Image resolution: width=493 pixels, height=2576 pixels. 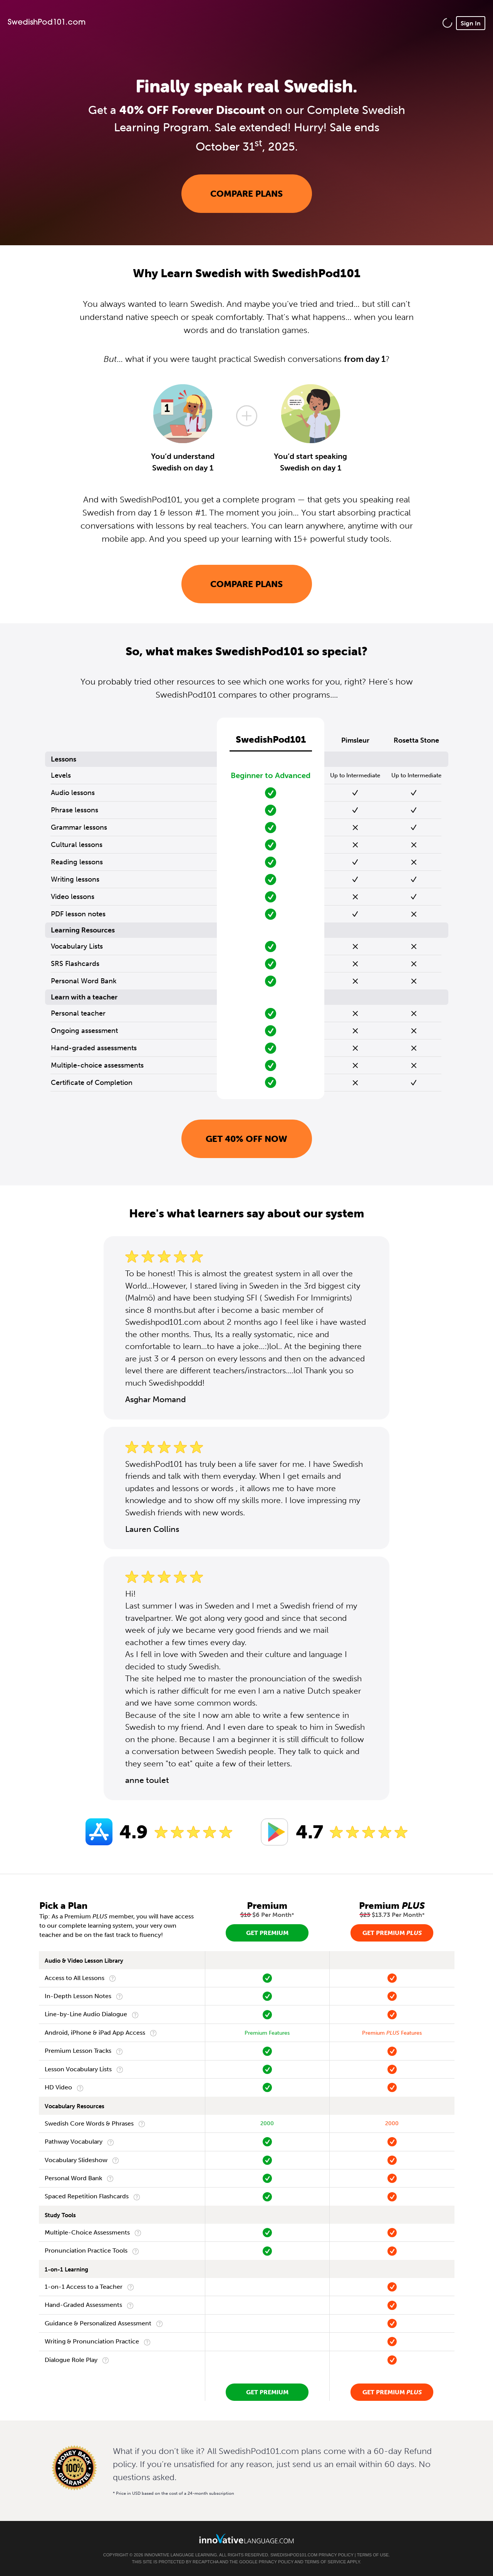 I want to click on Terms of Service, so click(x=325, y=2561).